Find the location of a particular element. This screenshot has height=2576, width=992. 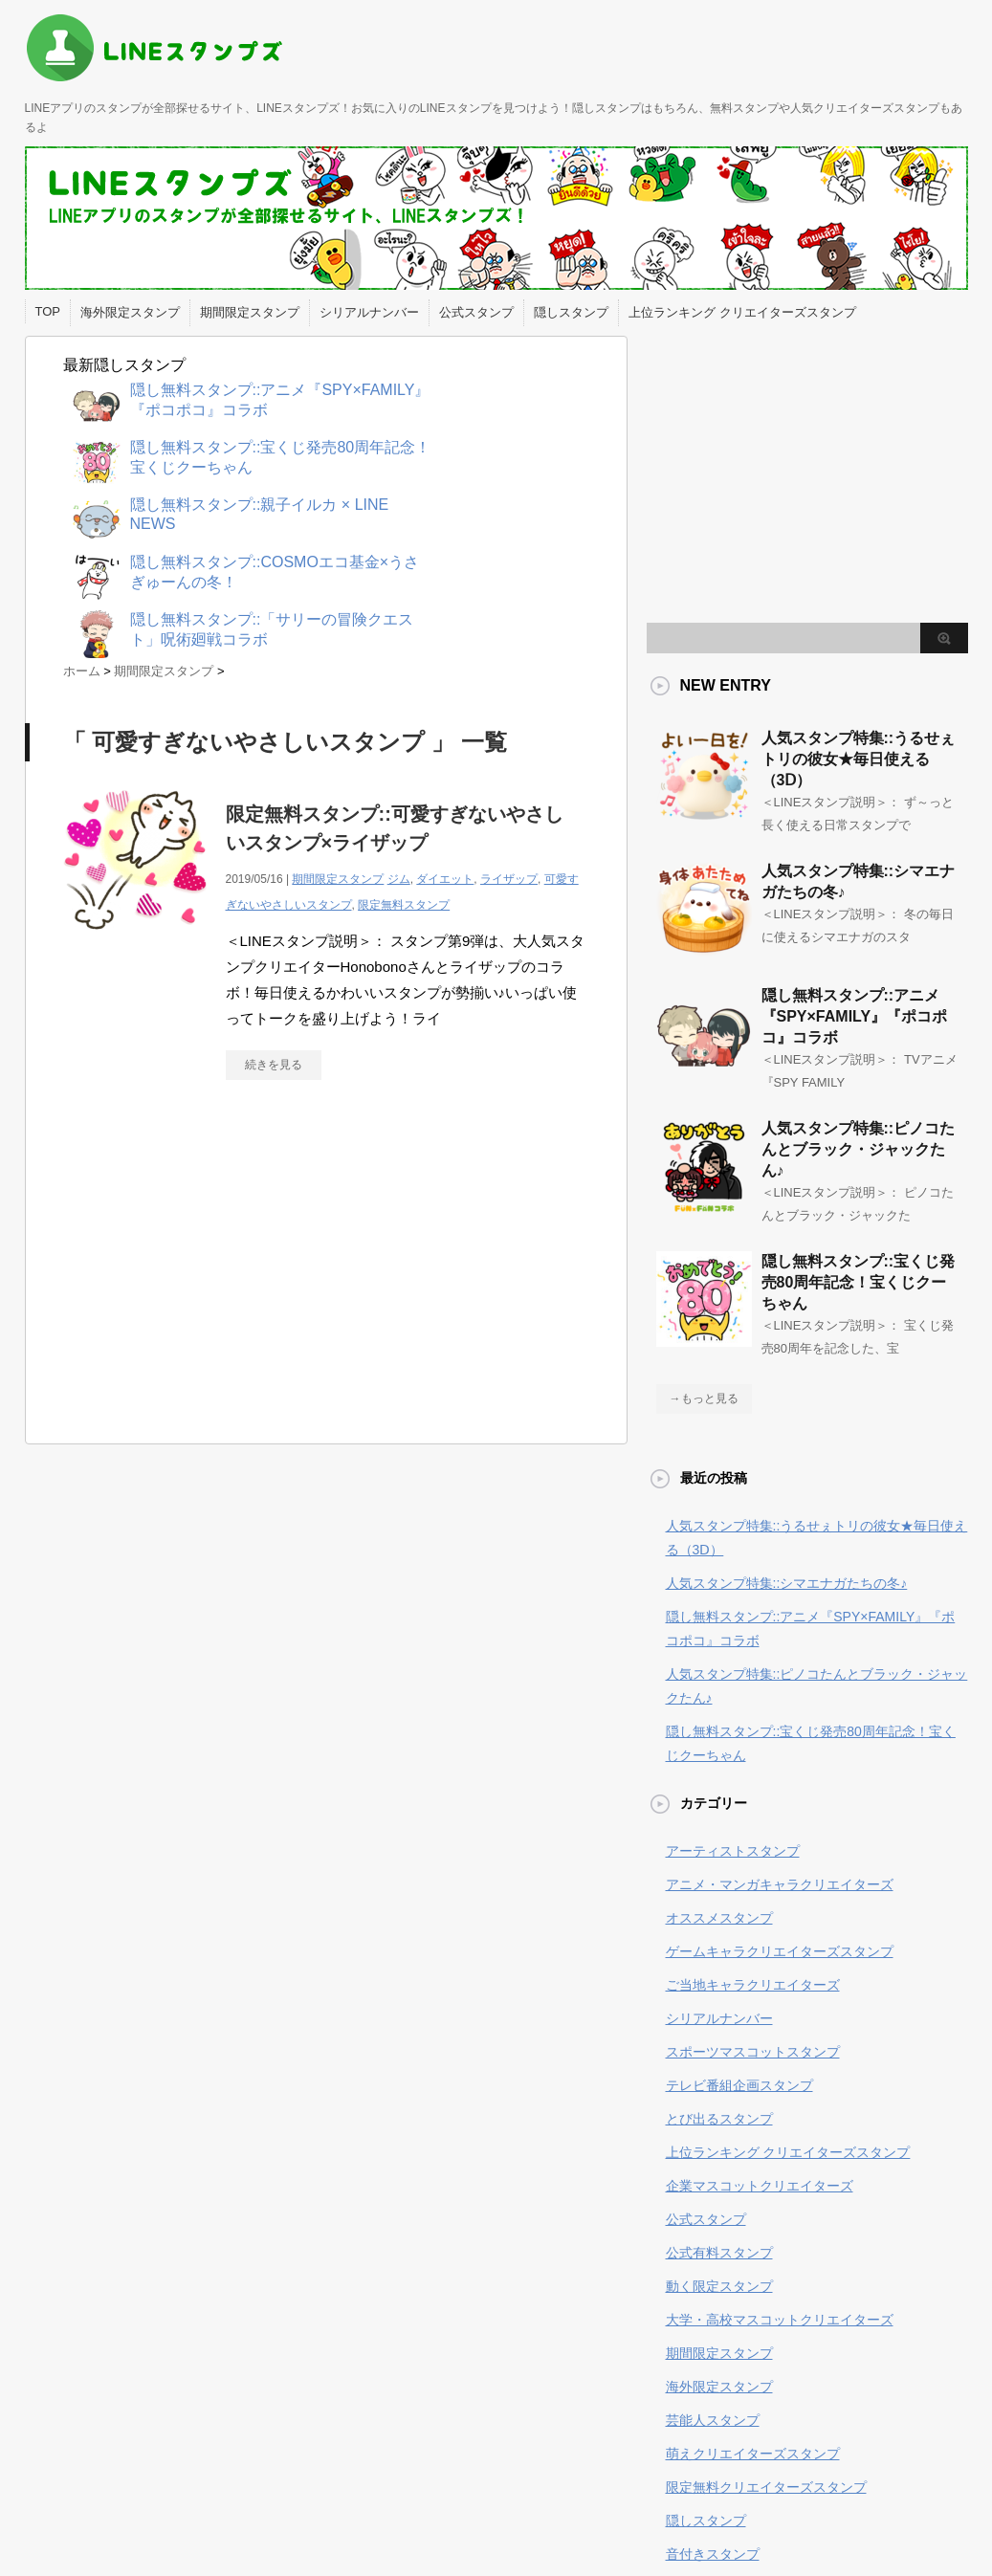

テレビ番組企画スタンプ is located at coordinates (739, 2085).